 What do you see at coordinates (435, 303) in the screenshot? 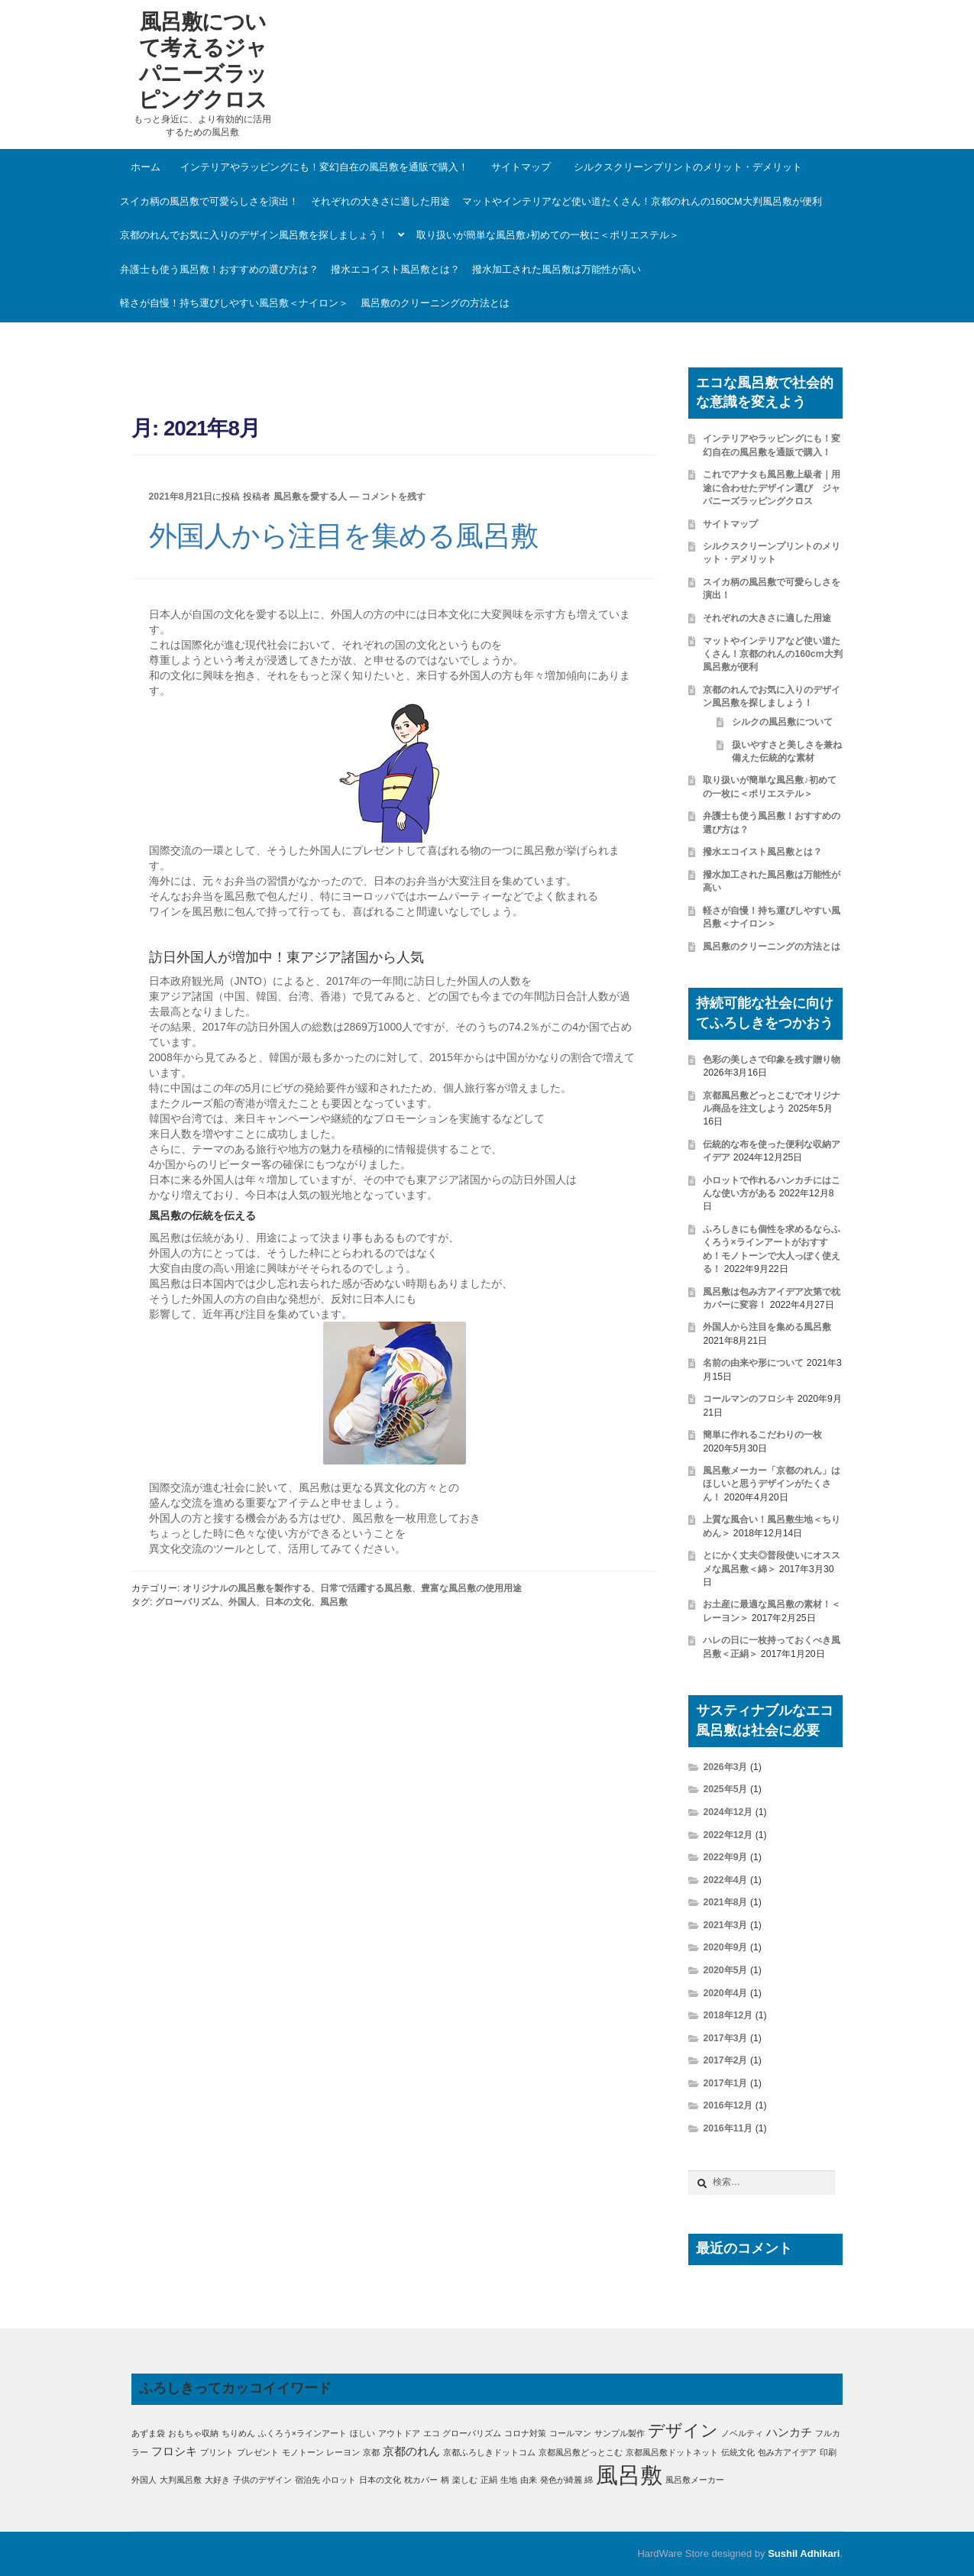
I see `風呂敷のクリーニングの方法とは` at bounding box center [435, 303].